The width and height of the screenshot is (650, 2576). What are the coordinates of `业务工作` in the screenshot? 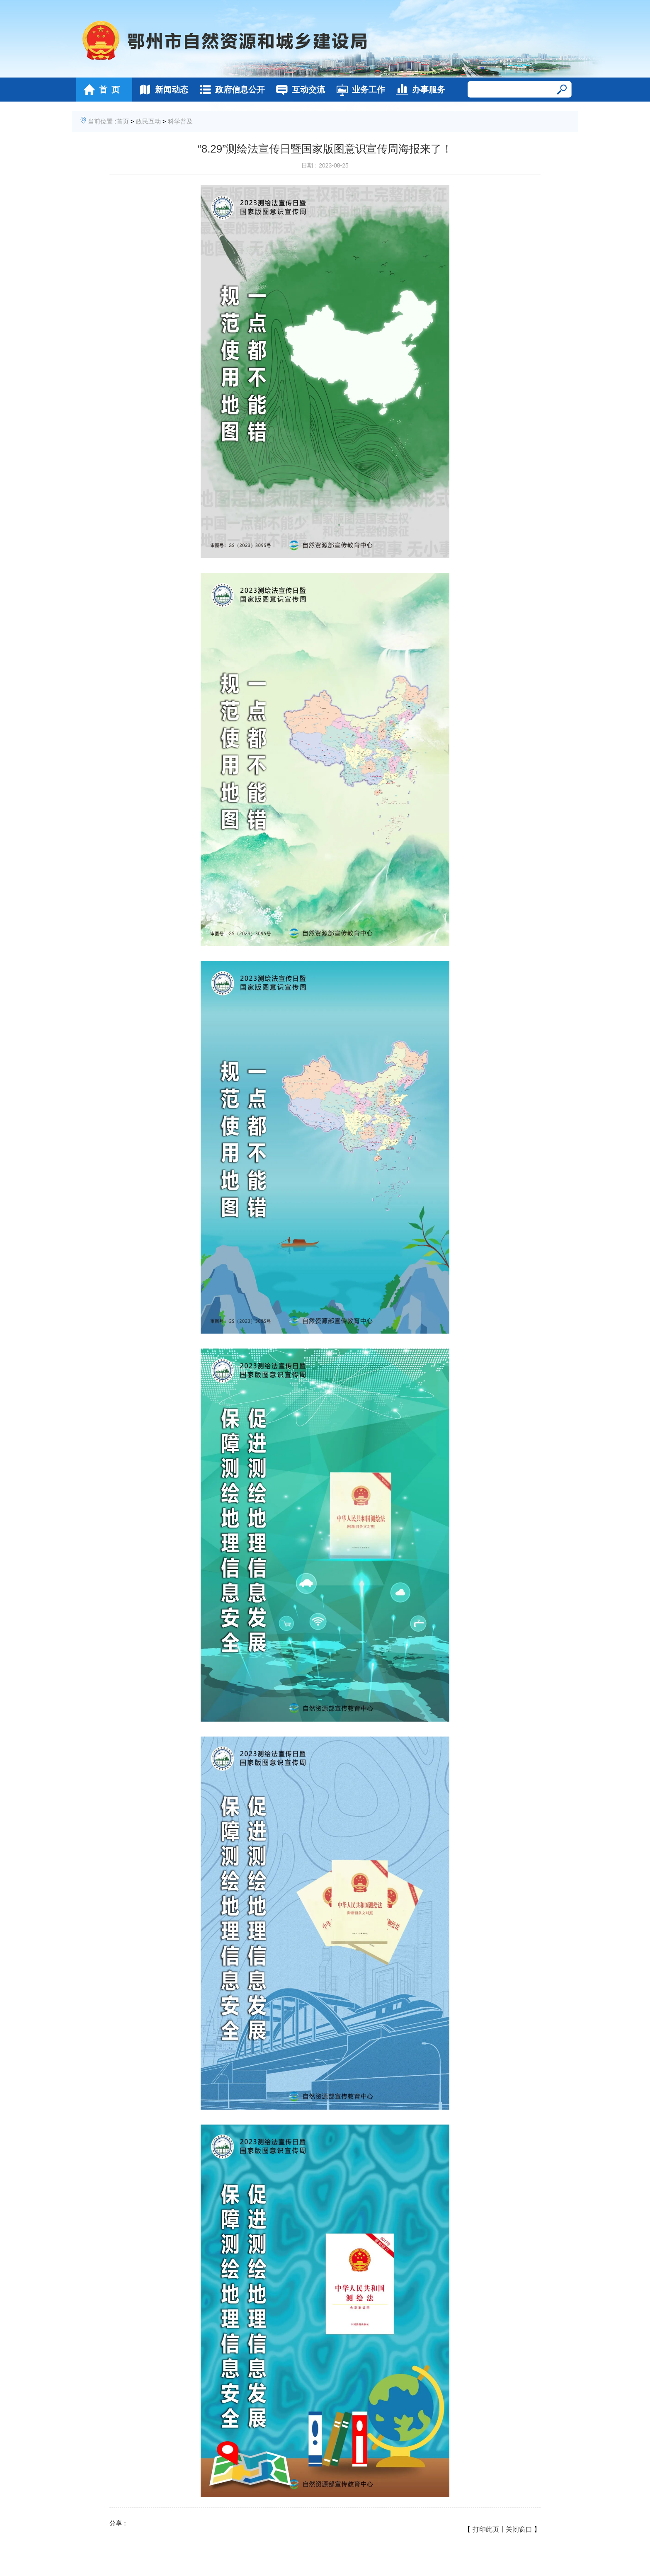 It's located at (358, 90).